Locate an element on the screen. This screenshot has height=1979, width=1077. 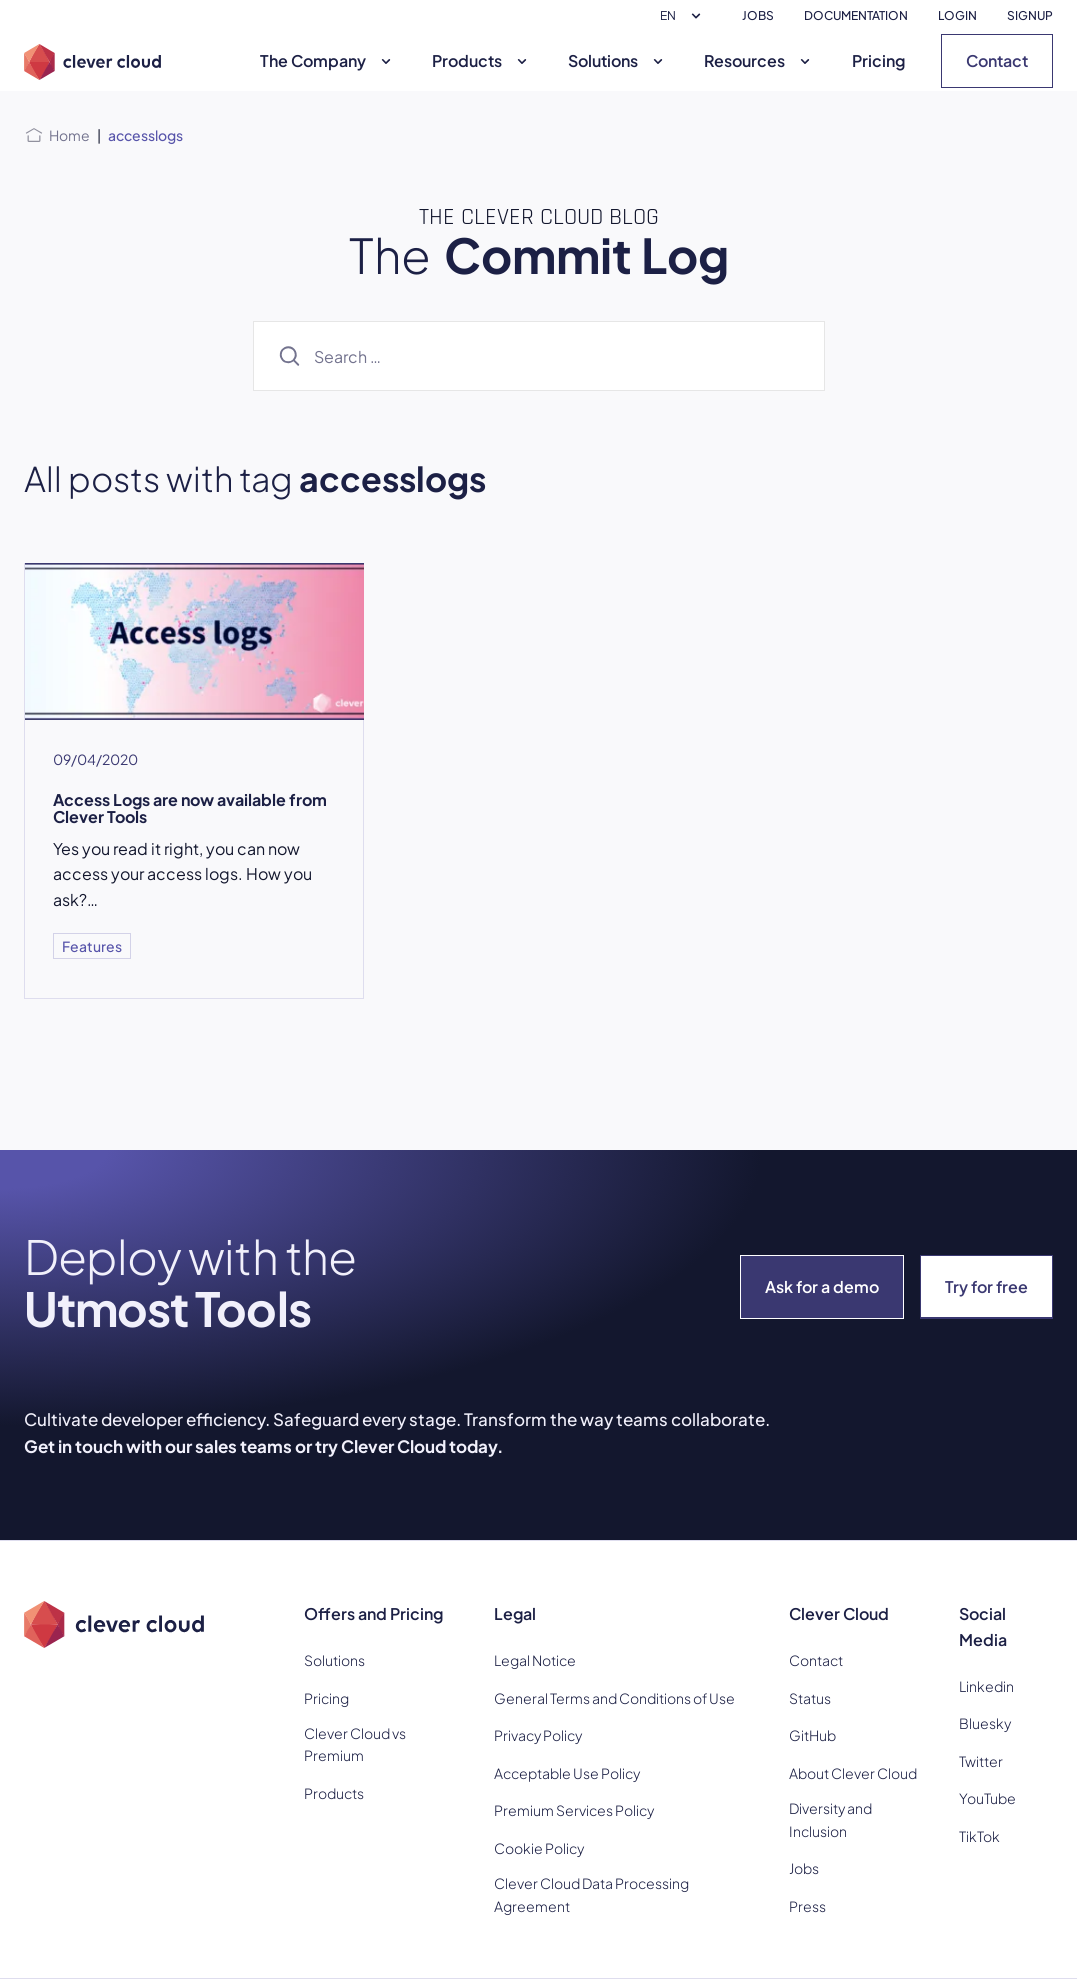
YouTube is located at coordinates (987, 1798).